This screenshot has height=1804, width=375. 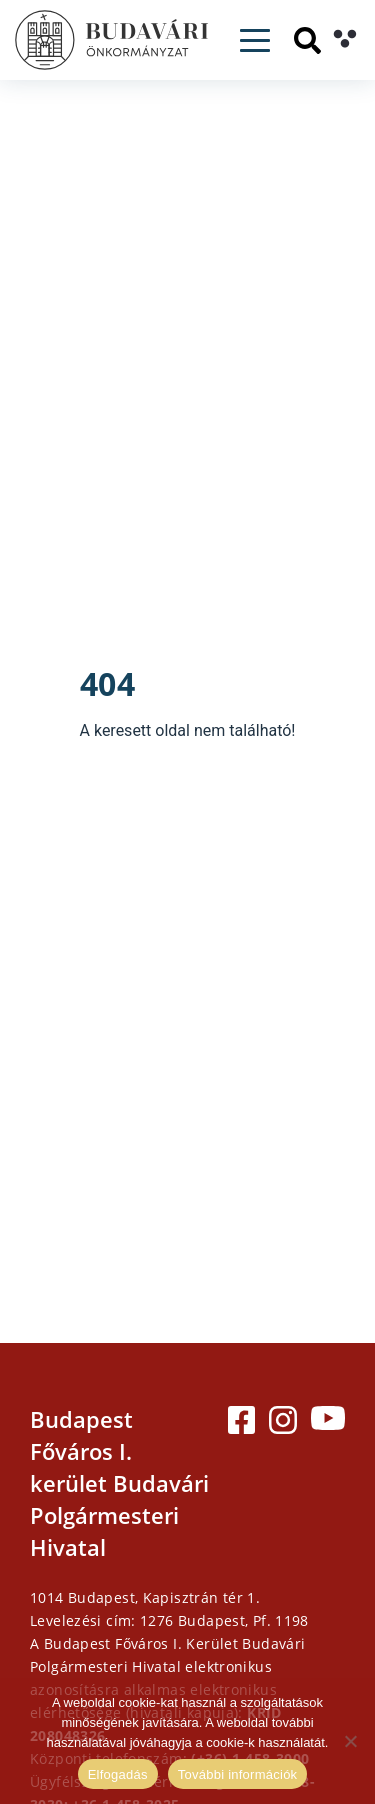 I want to click on [Keresés], so click(x=307, y=40).